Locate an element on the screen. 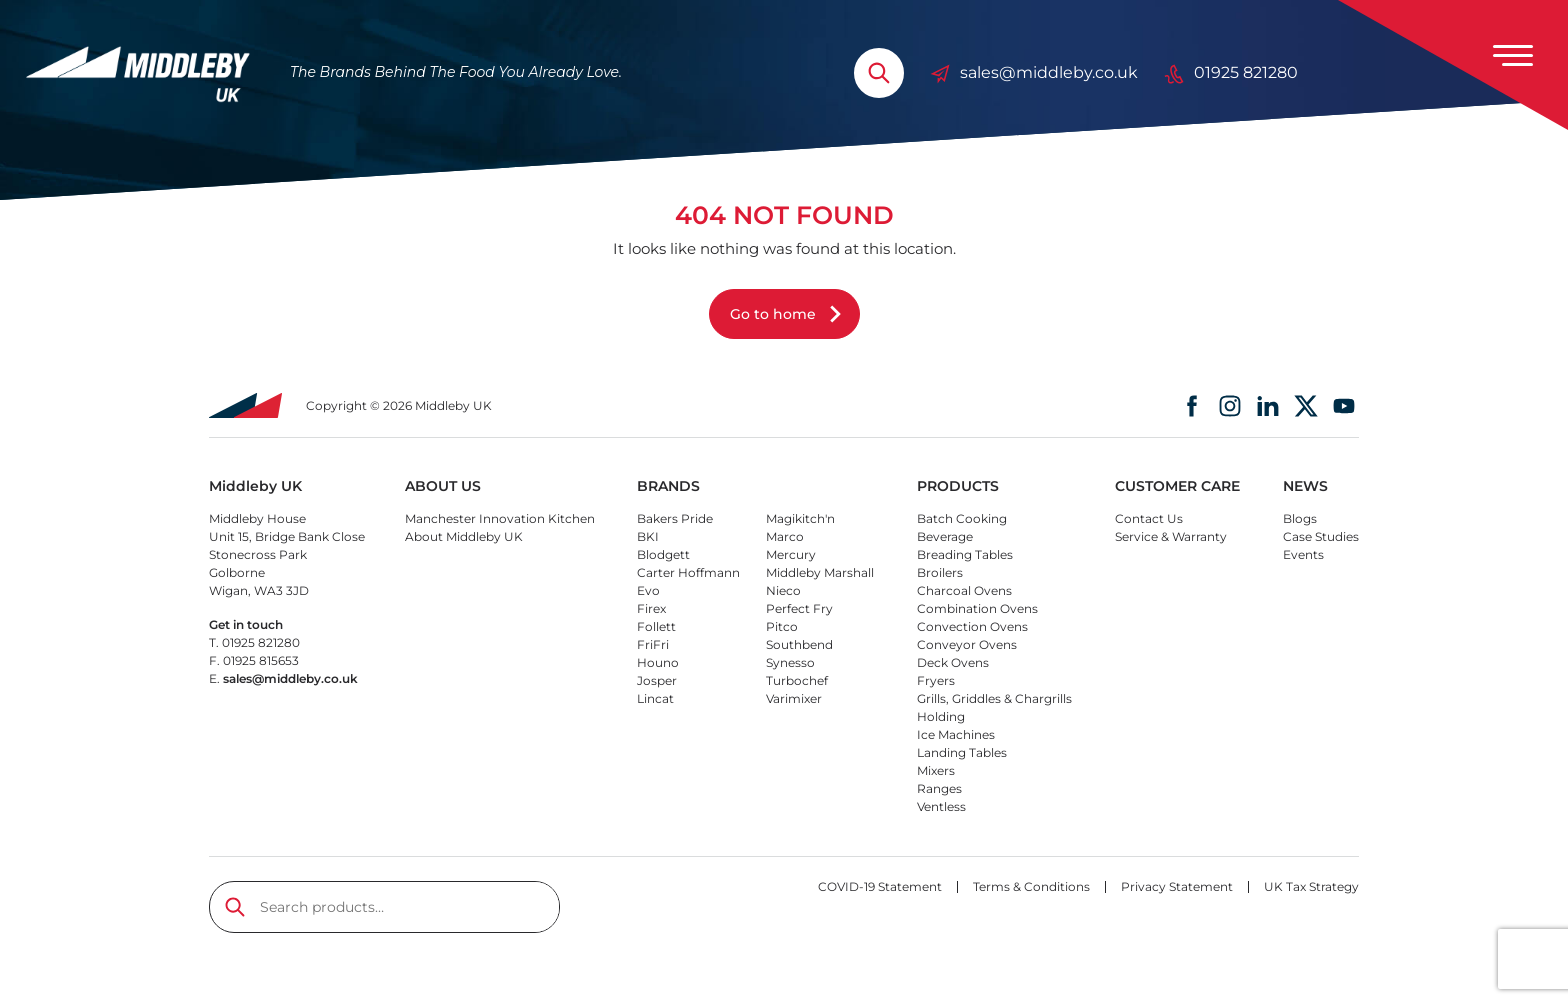 The width and height of the screenshot is (1568, 1003). [Mobile Navigation Toggle] is located at coordinates (1513, 55).